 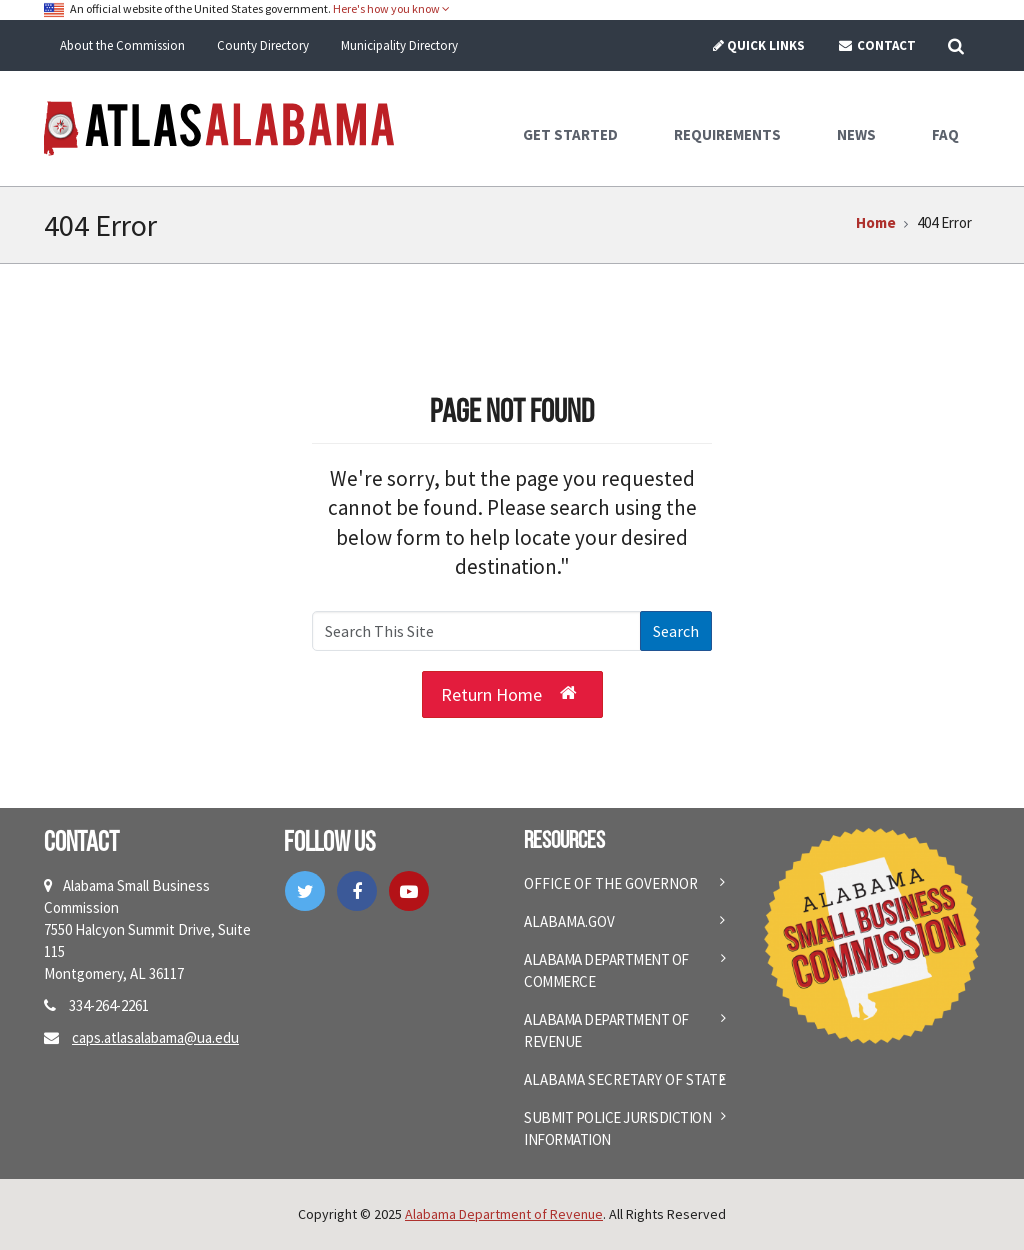 I want to click on About the Commission, so click(x=122, y=45).